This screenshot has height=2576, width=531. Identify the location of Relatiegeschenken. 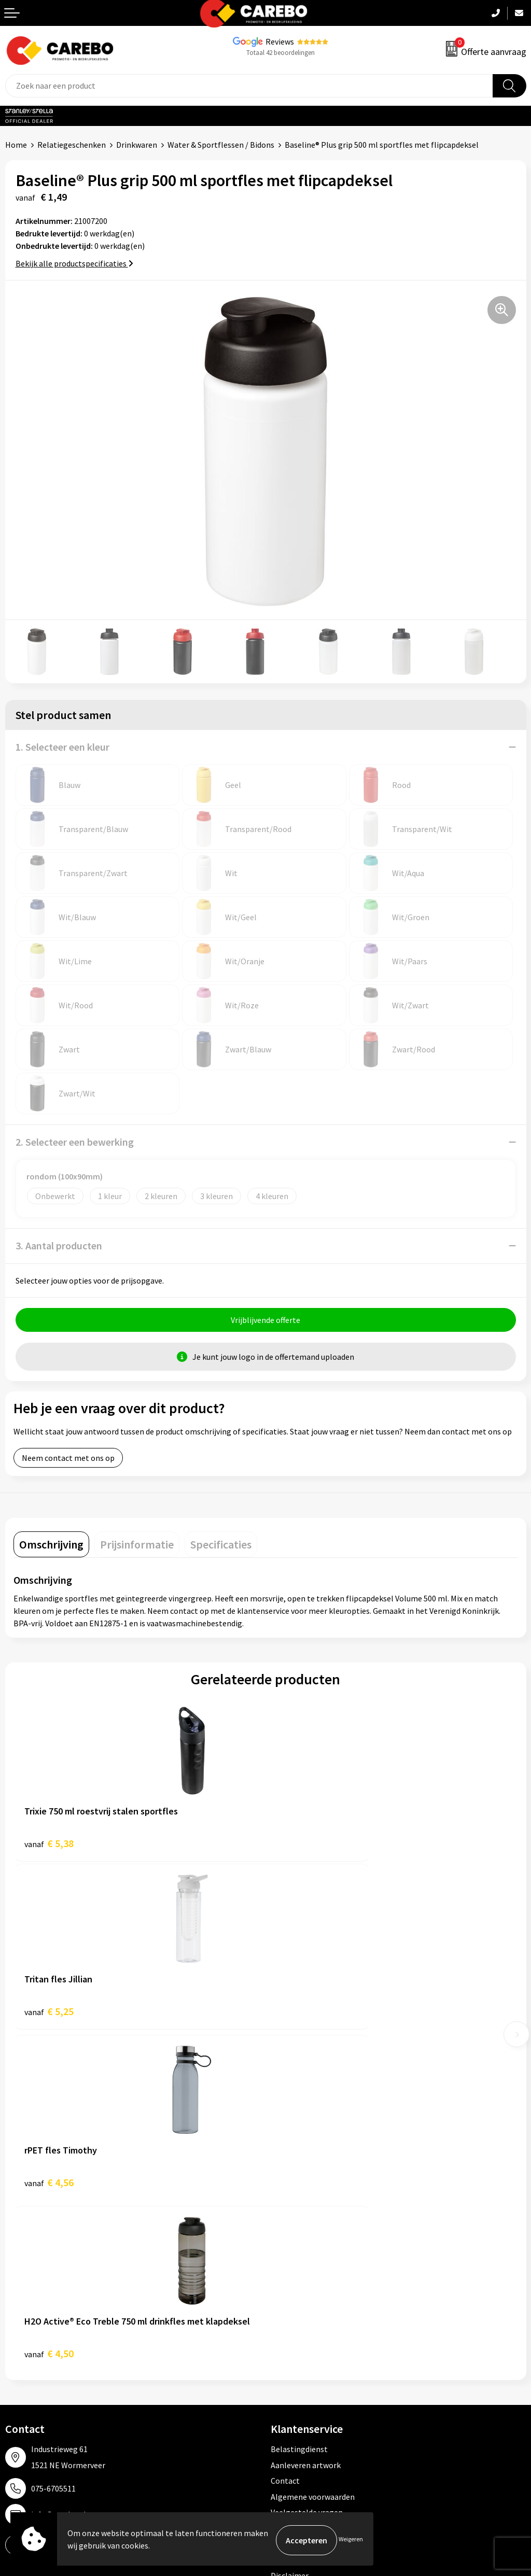
(71, 144).